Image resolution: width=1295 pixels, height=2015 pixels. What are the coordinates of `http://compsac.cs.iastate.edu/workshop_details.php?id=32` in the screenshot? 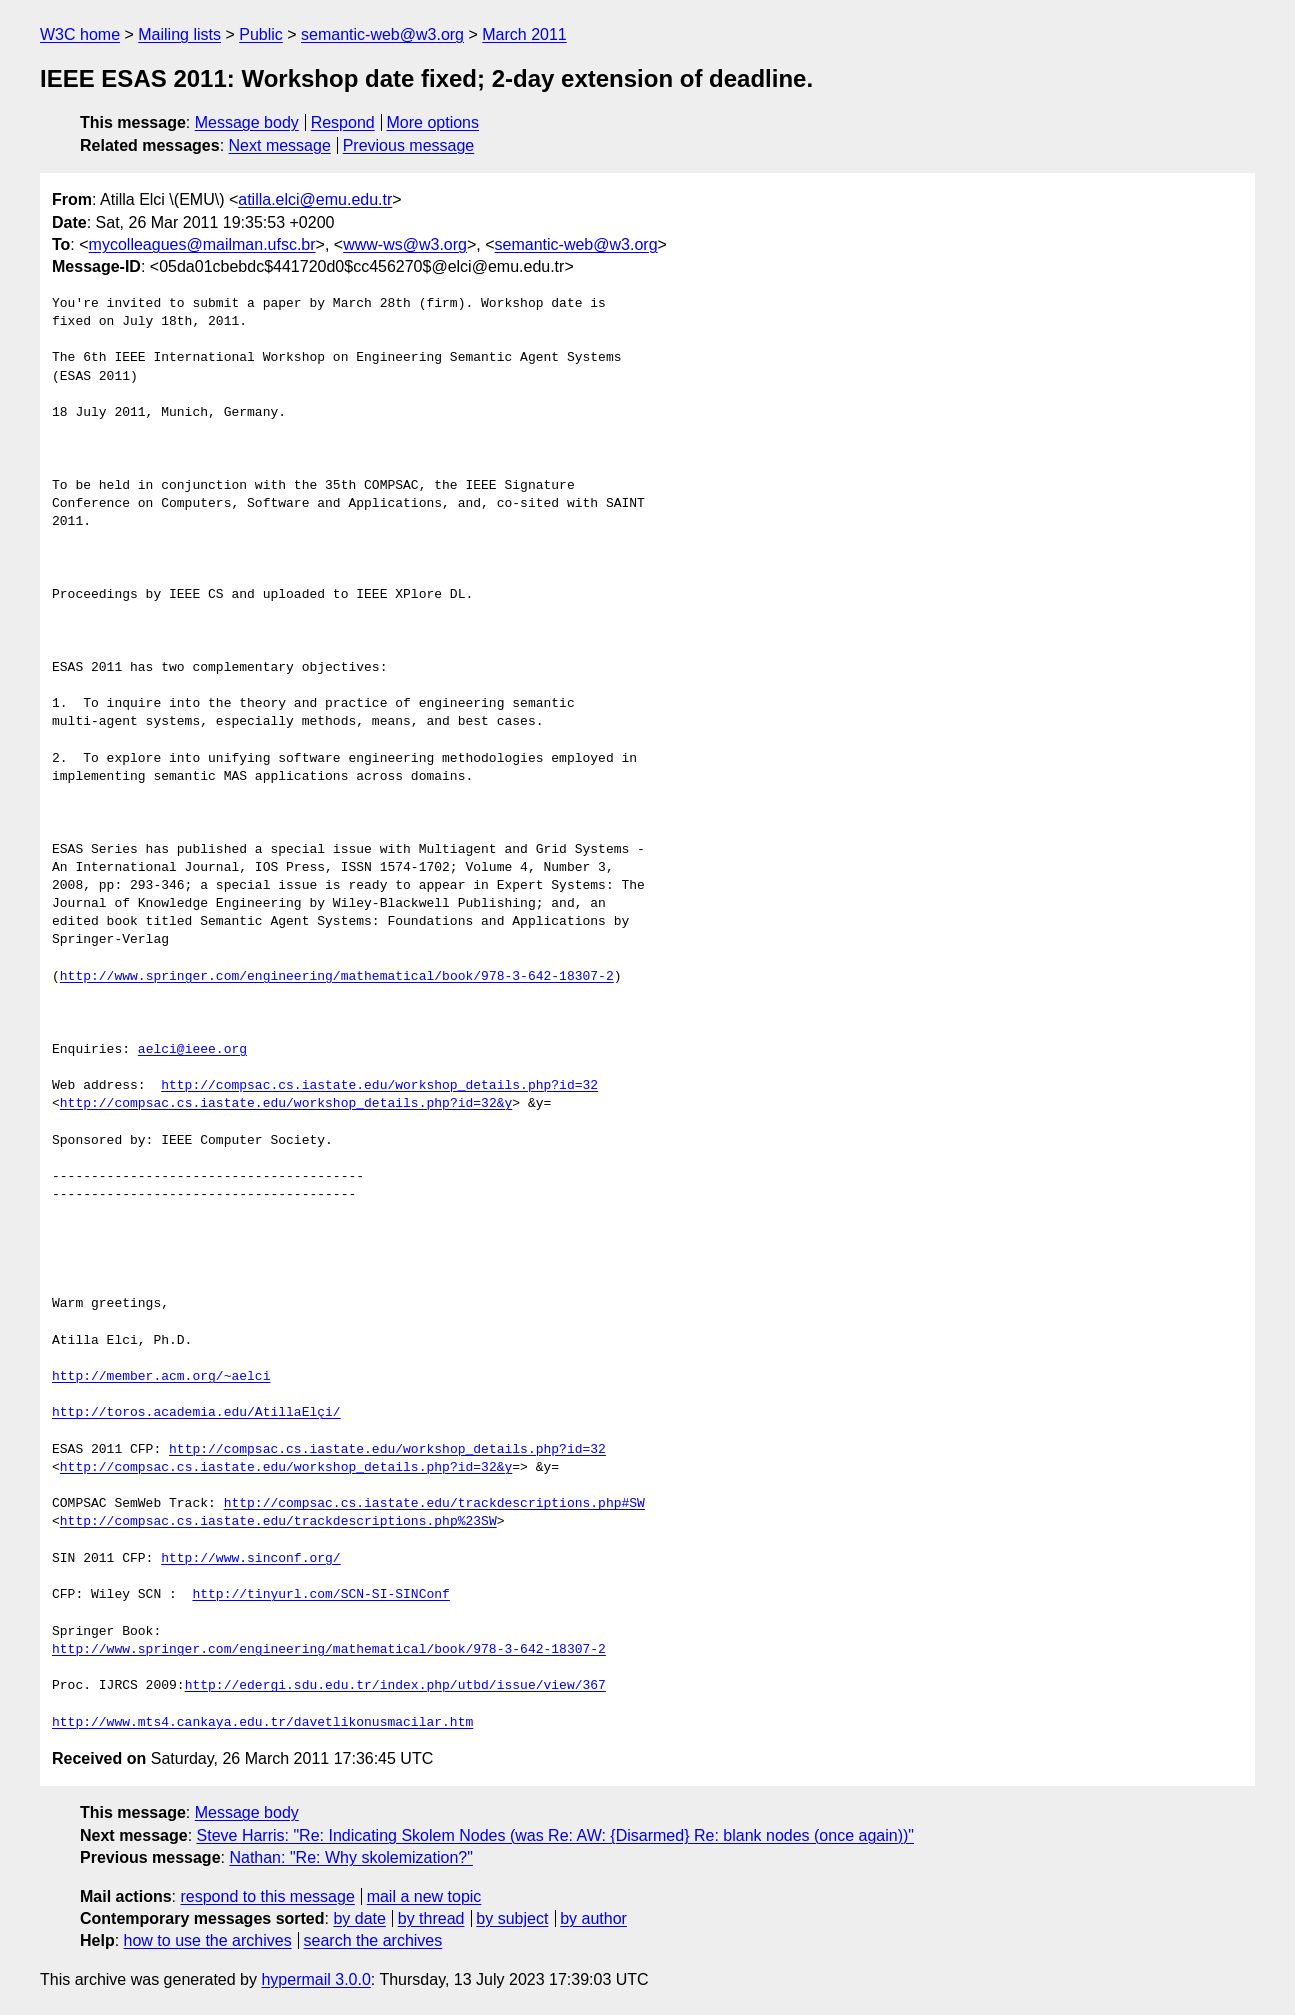 It's located at (379, 1086).